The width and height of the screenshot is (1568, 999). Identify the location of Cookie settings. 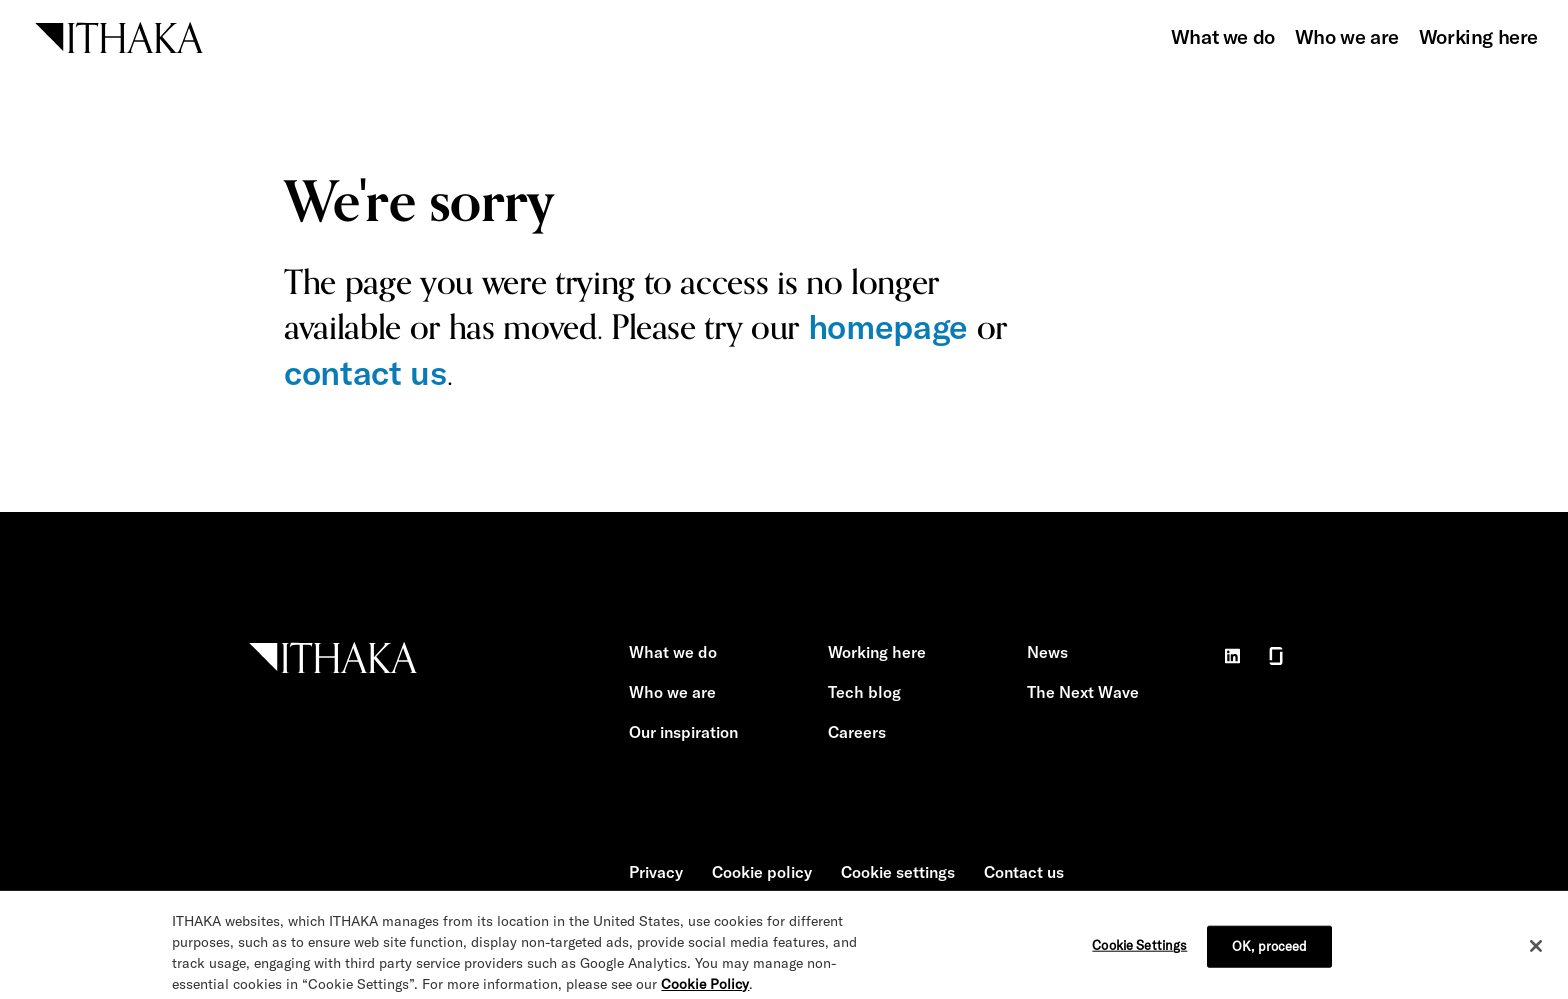
(898, 872).